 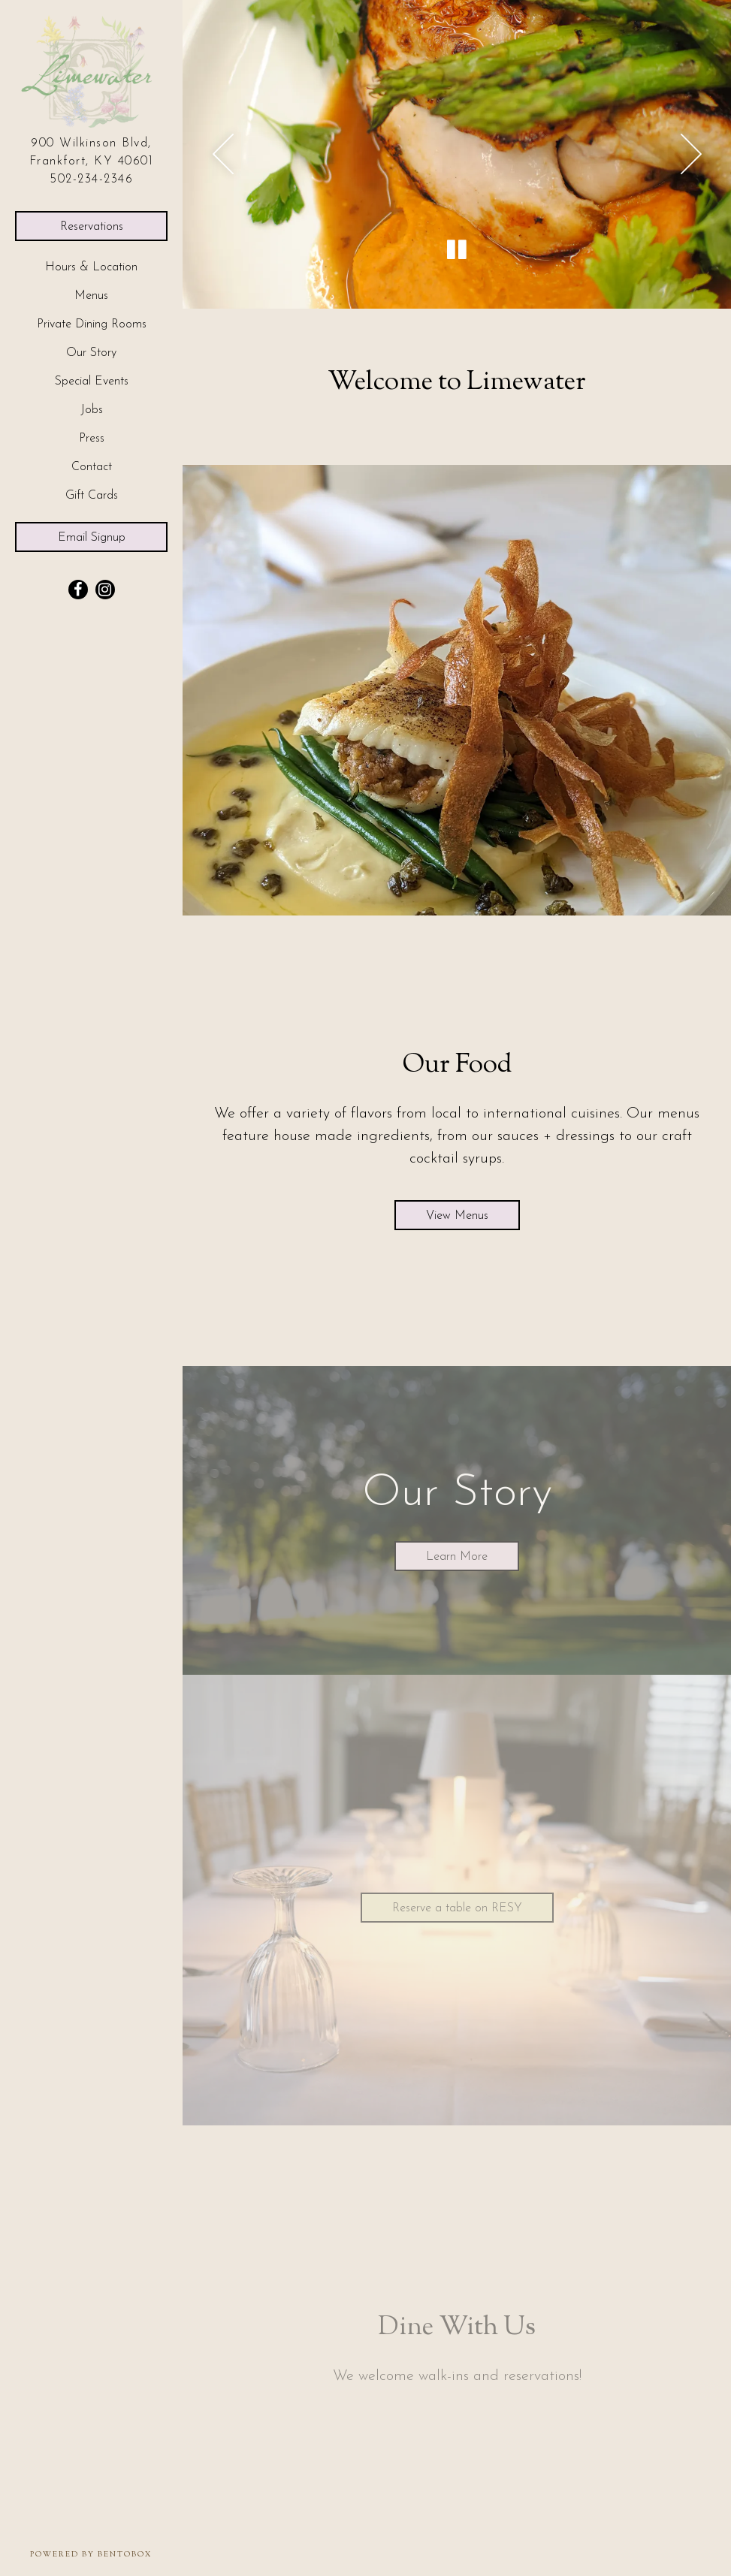 What do you see at coordinates (91, 296) in the screenshot?
I see `Menus` at bounding box center [91, 296].